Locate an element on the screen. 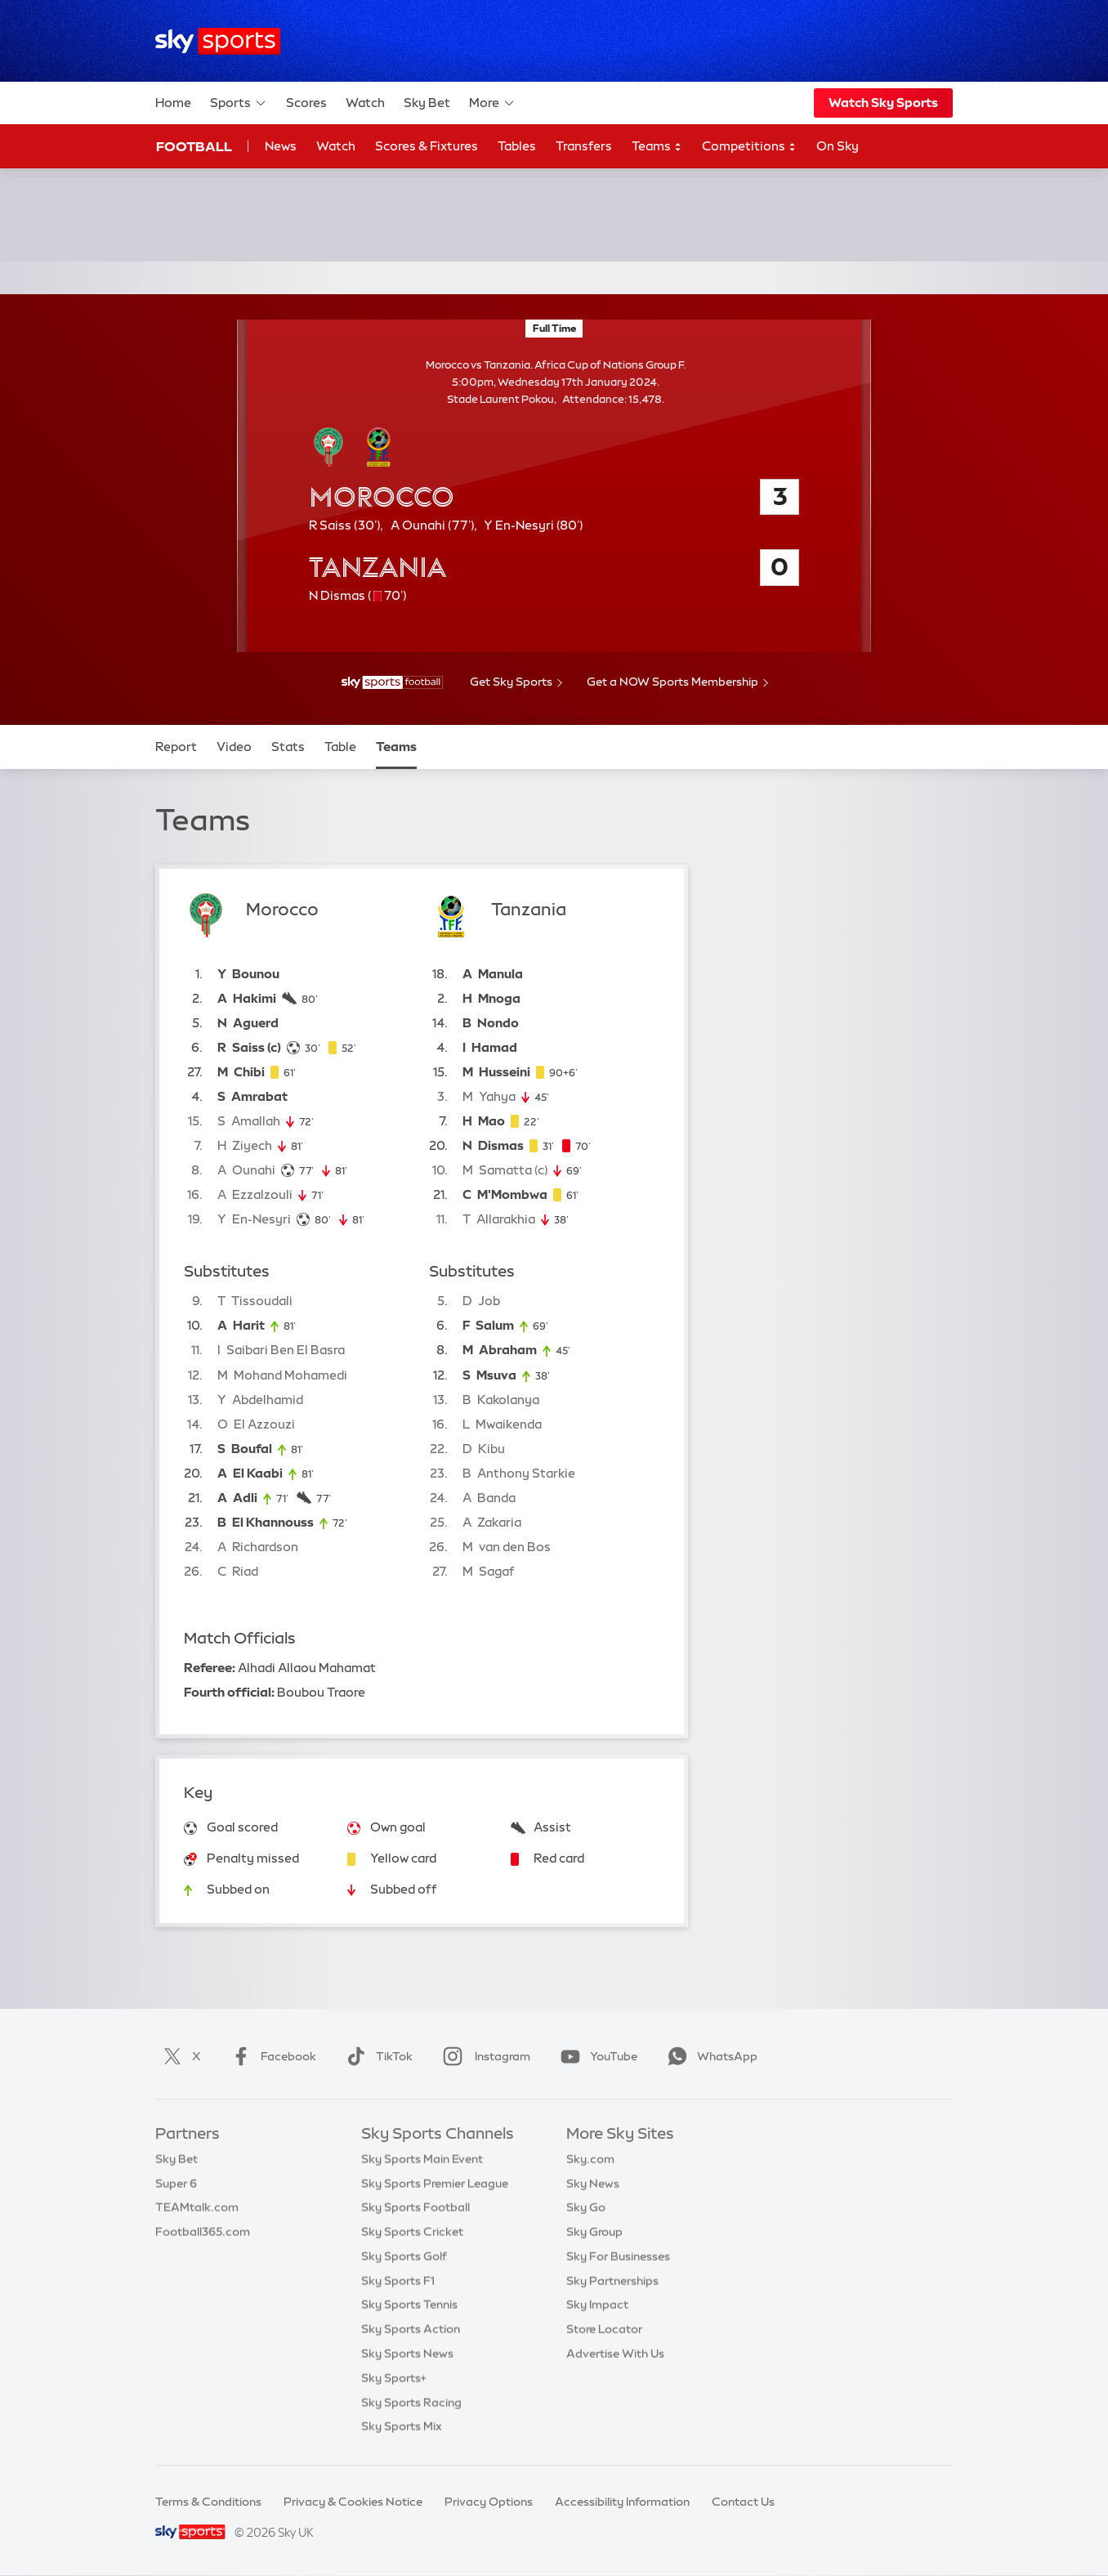 The width and height of the screenshot is (1108, 2576). Stats is located at coordinates (288, 746).